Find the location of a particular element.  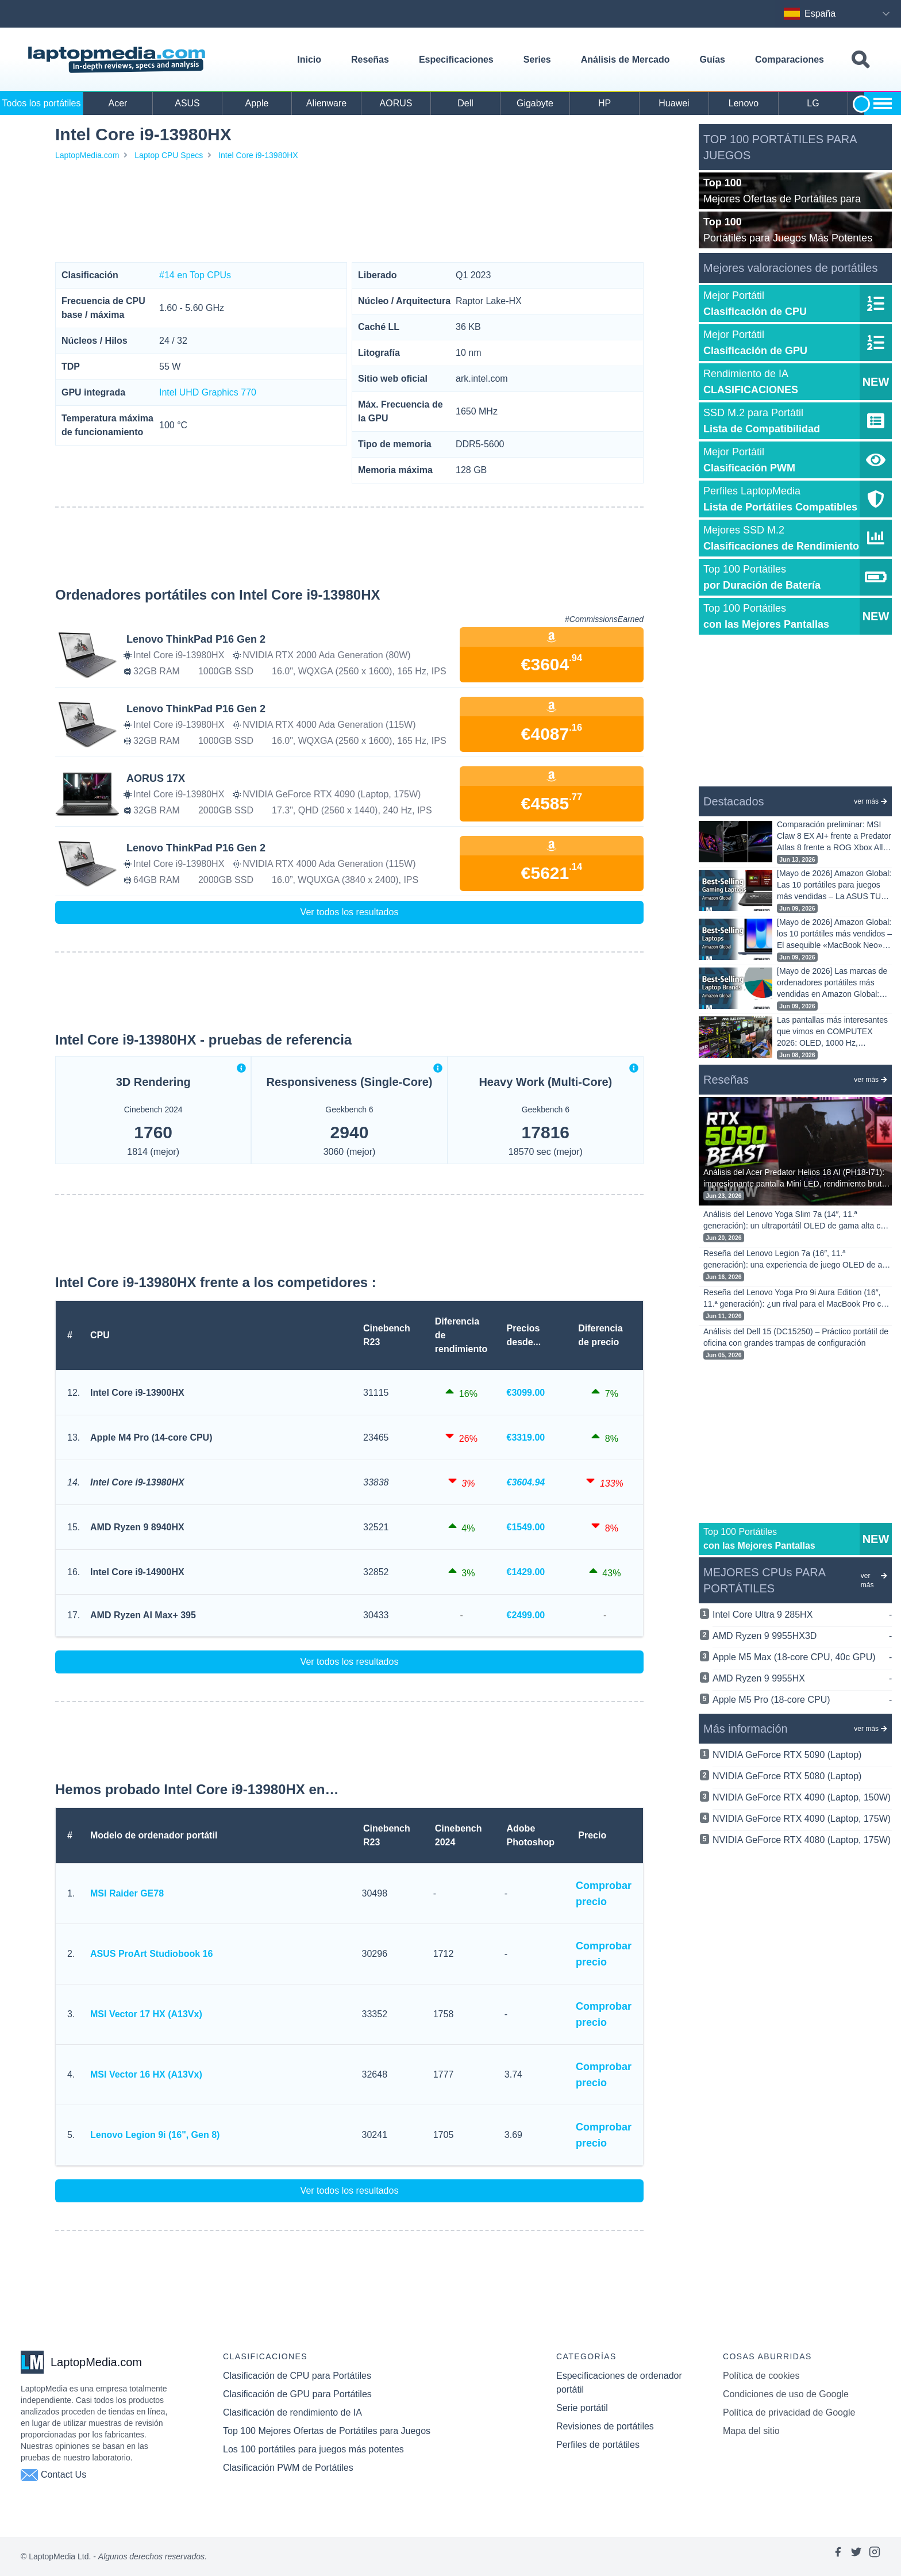

Condiciones de uso de Google is located at coordinates (786, 2394).